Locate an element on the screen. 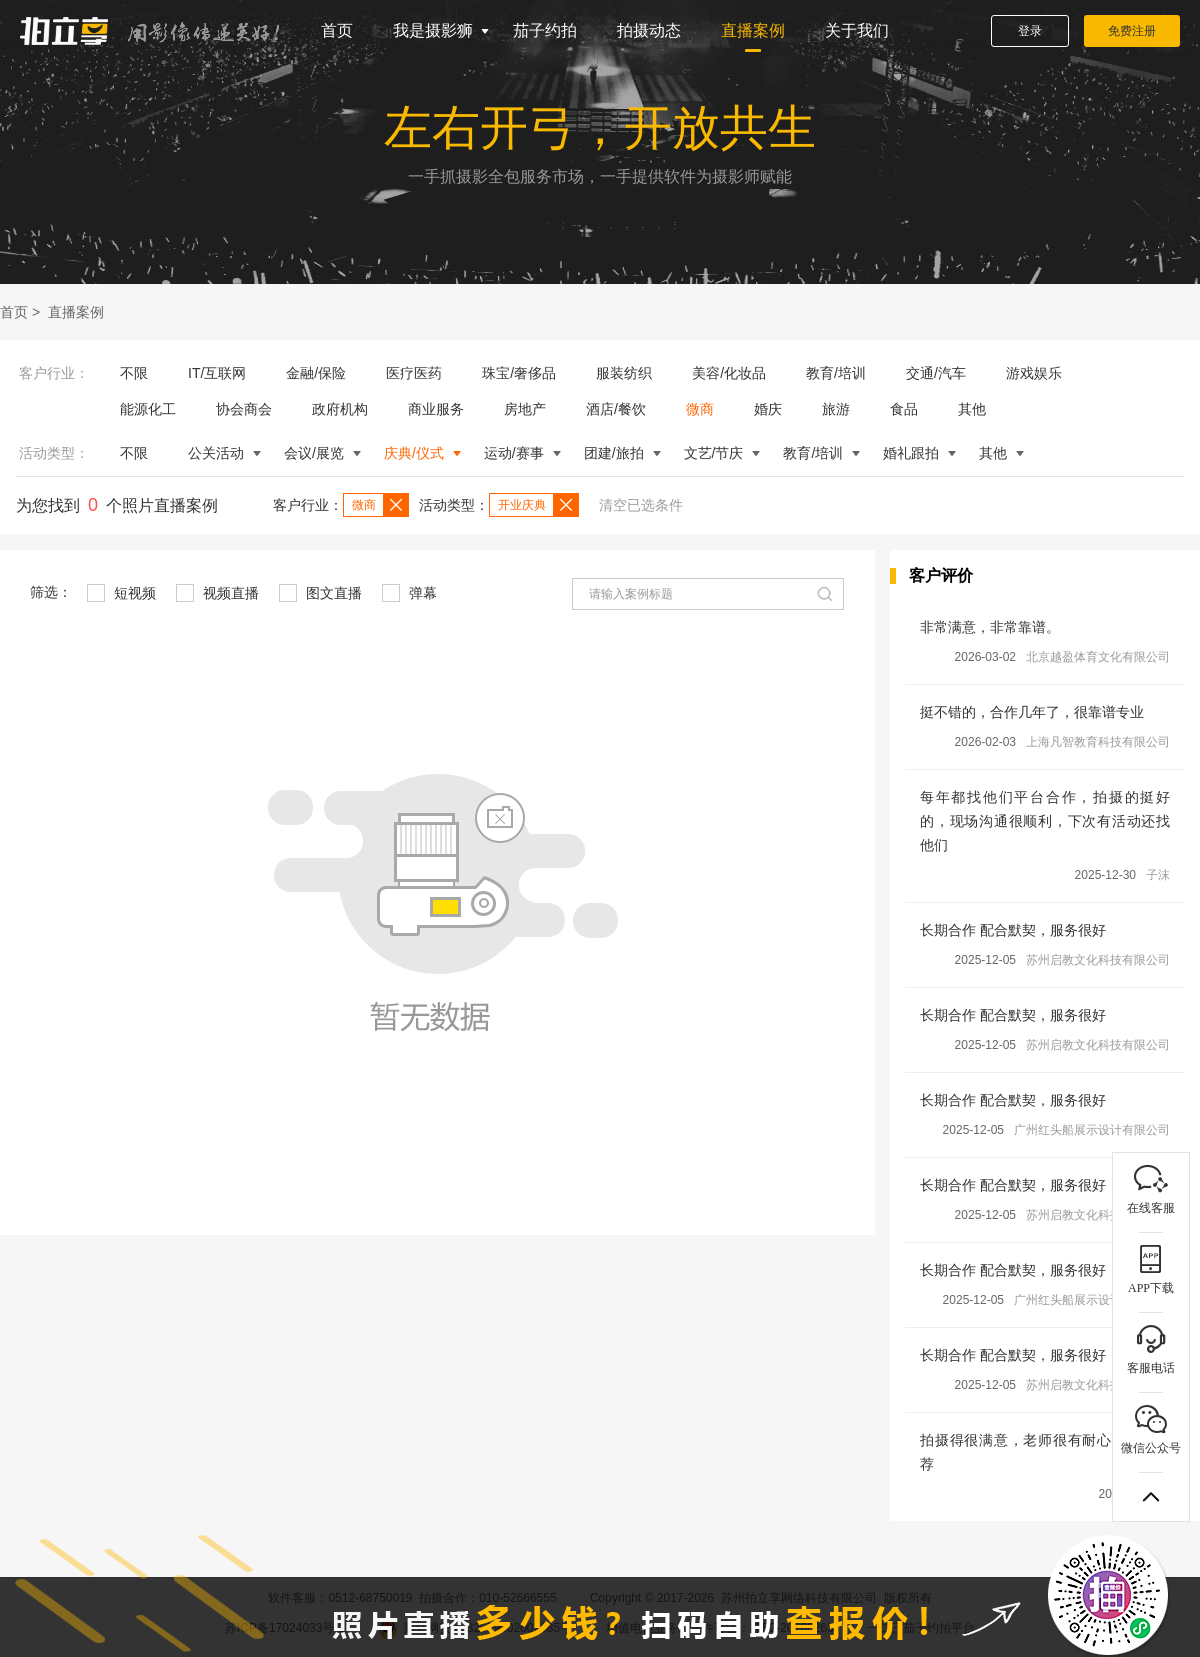 The height and width of the screenshot is (1657, 1200). 短视频 is located at coordinates (121, 593).